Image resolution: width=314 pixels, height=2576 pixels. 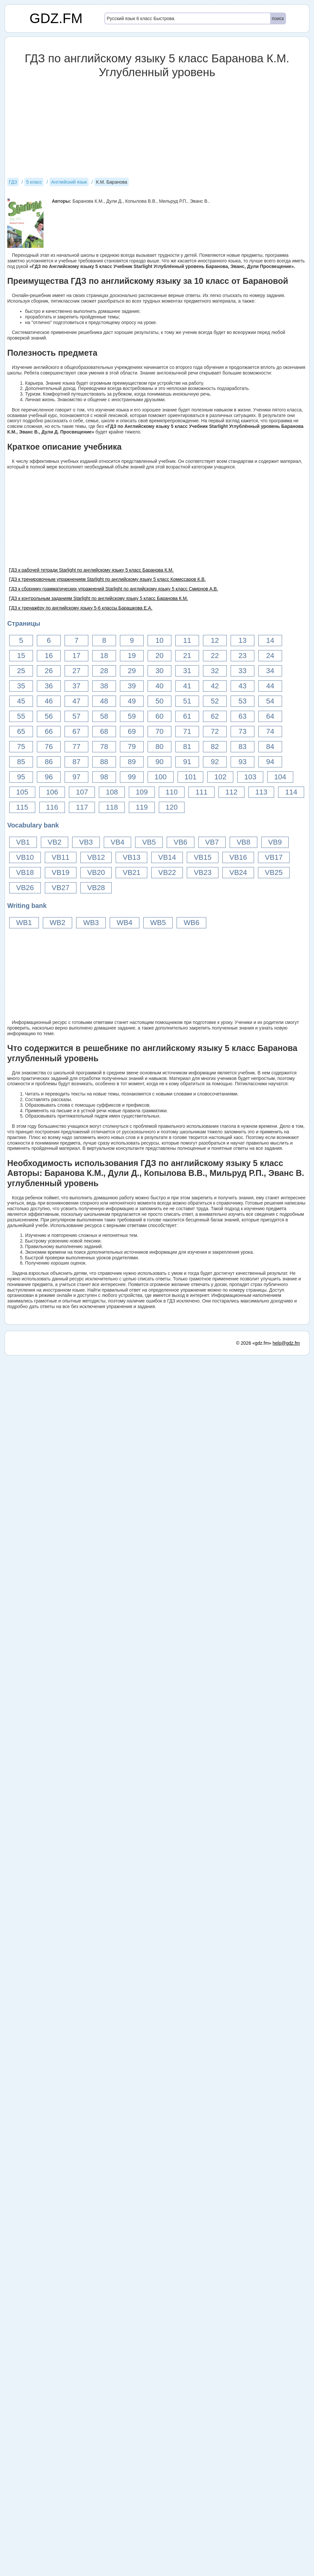 What do you see at coordinates (49, 746) in the screenshot?
I see `76` at bounding box center [49, 746].